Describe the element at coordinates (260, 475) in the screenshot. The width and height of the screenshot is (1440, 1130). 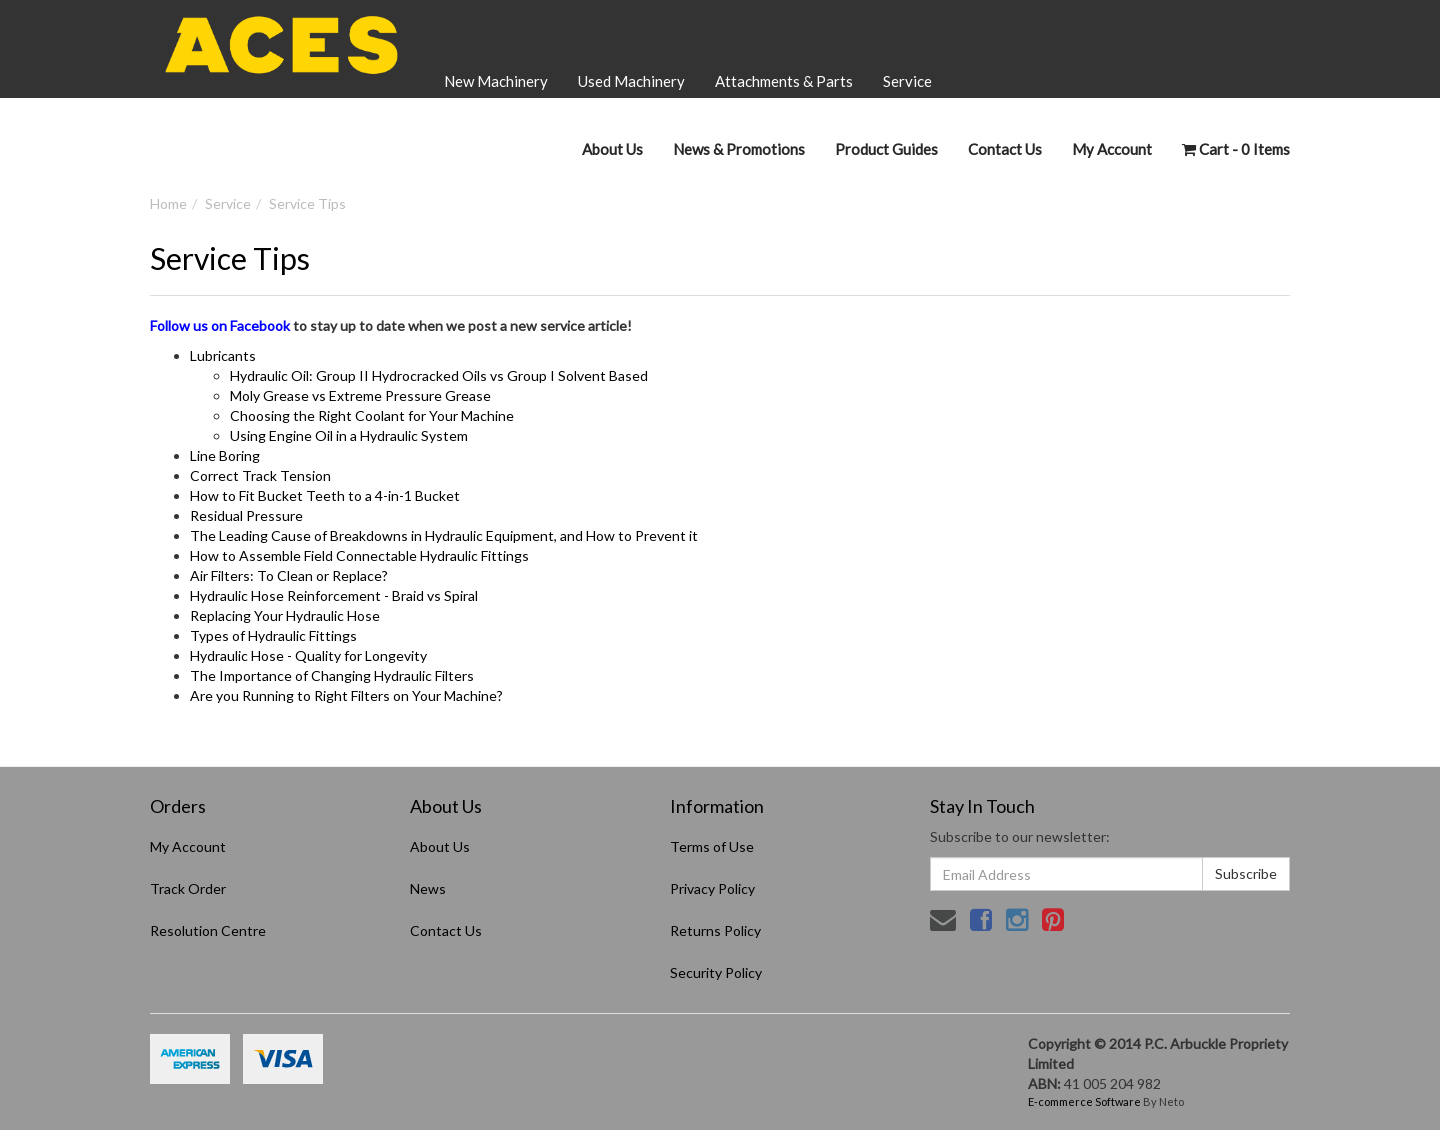
I see `Correct Track Tension` at that location.